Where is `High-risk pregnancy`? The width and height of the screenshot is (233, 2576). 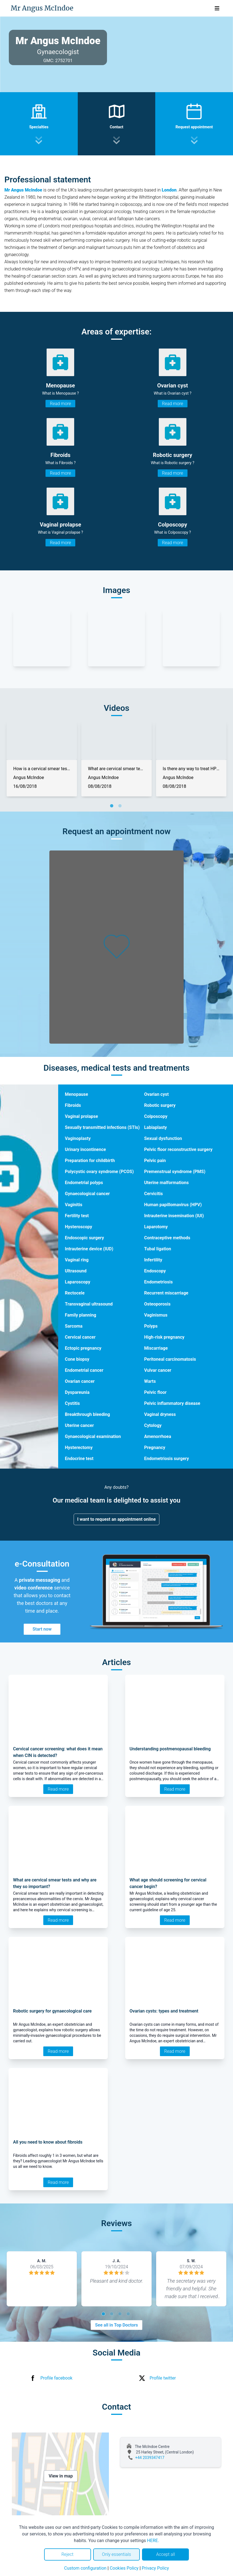
High-risk pregnancy is located at coordinates (164, 1337).